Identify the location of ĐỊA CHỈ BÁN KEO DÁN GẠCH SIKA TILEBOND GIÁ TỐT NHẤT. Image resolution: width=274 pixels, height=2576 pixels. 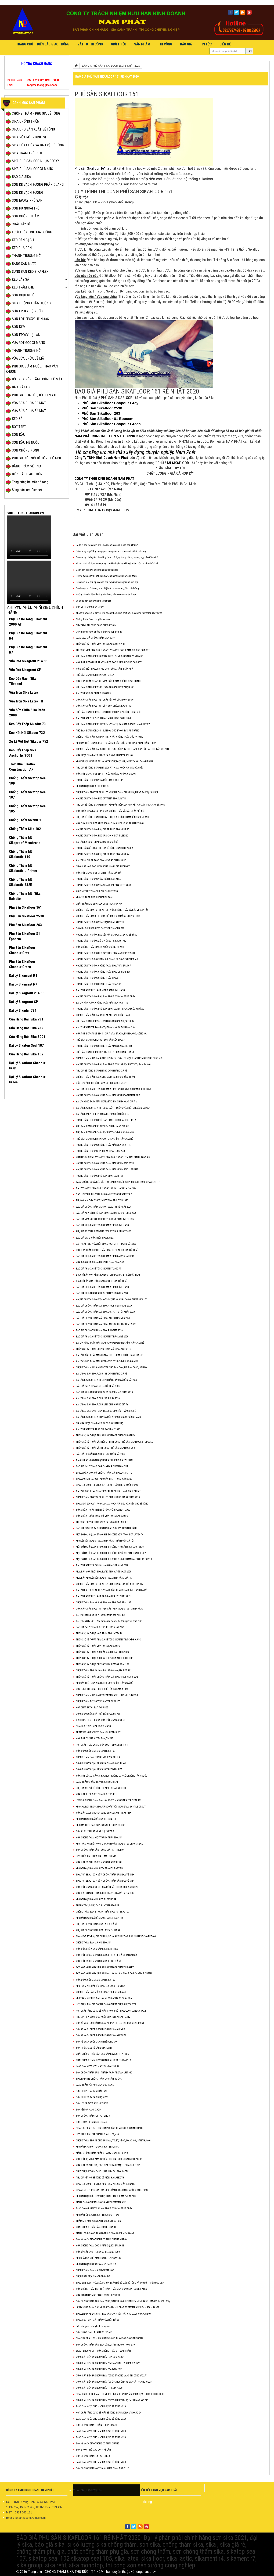
(103, 1460).